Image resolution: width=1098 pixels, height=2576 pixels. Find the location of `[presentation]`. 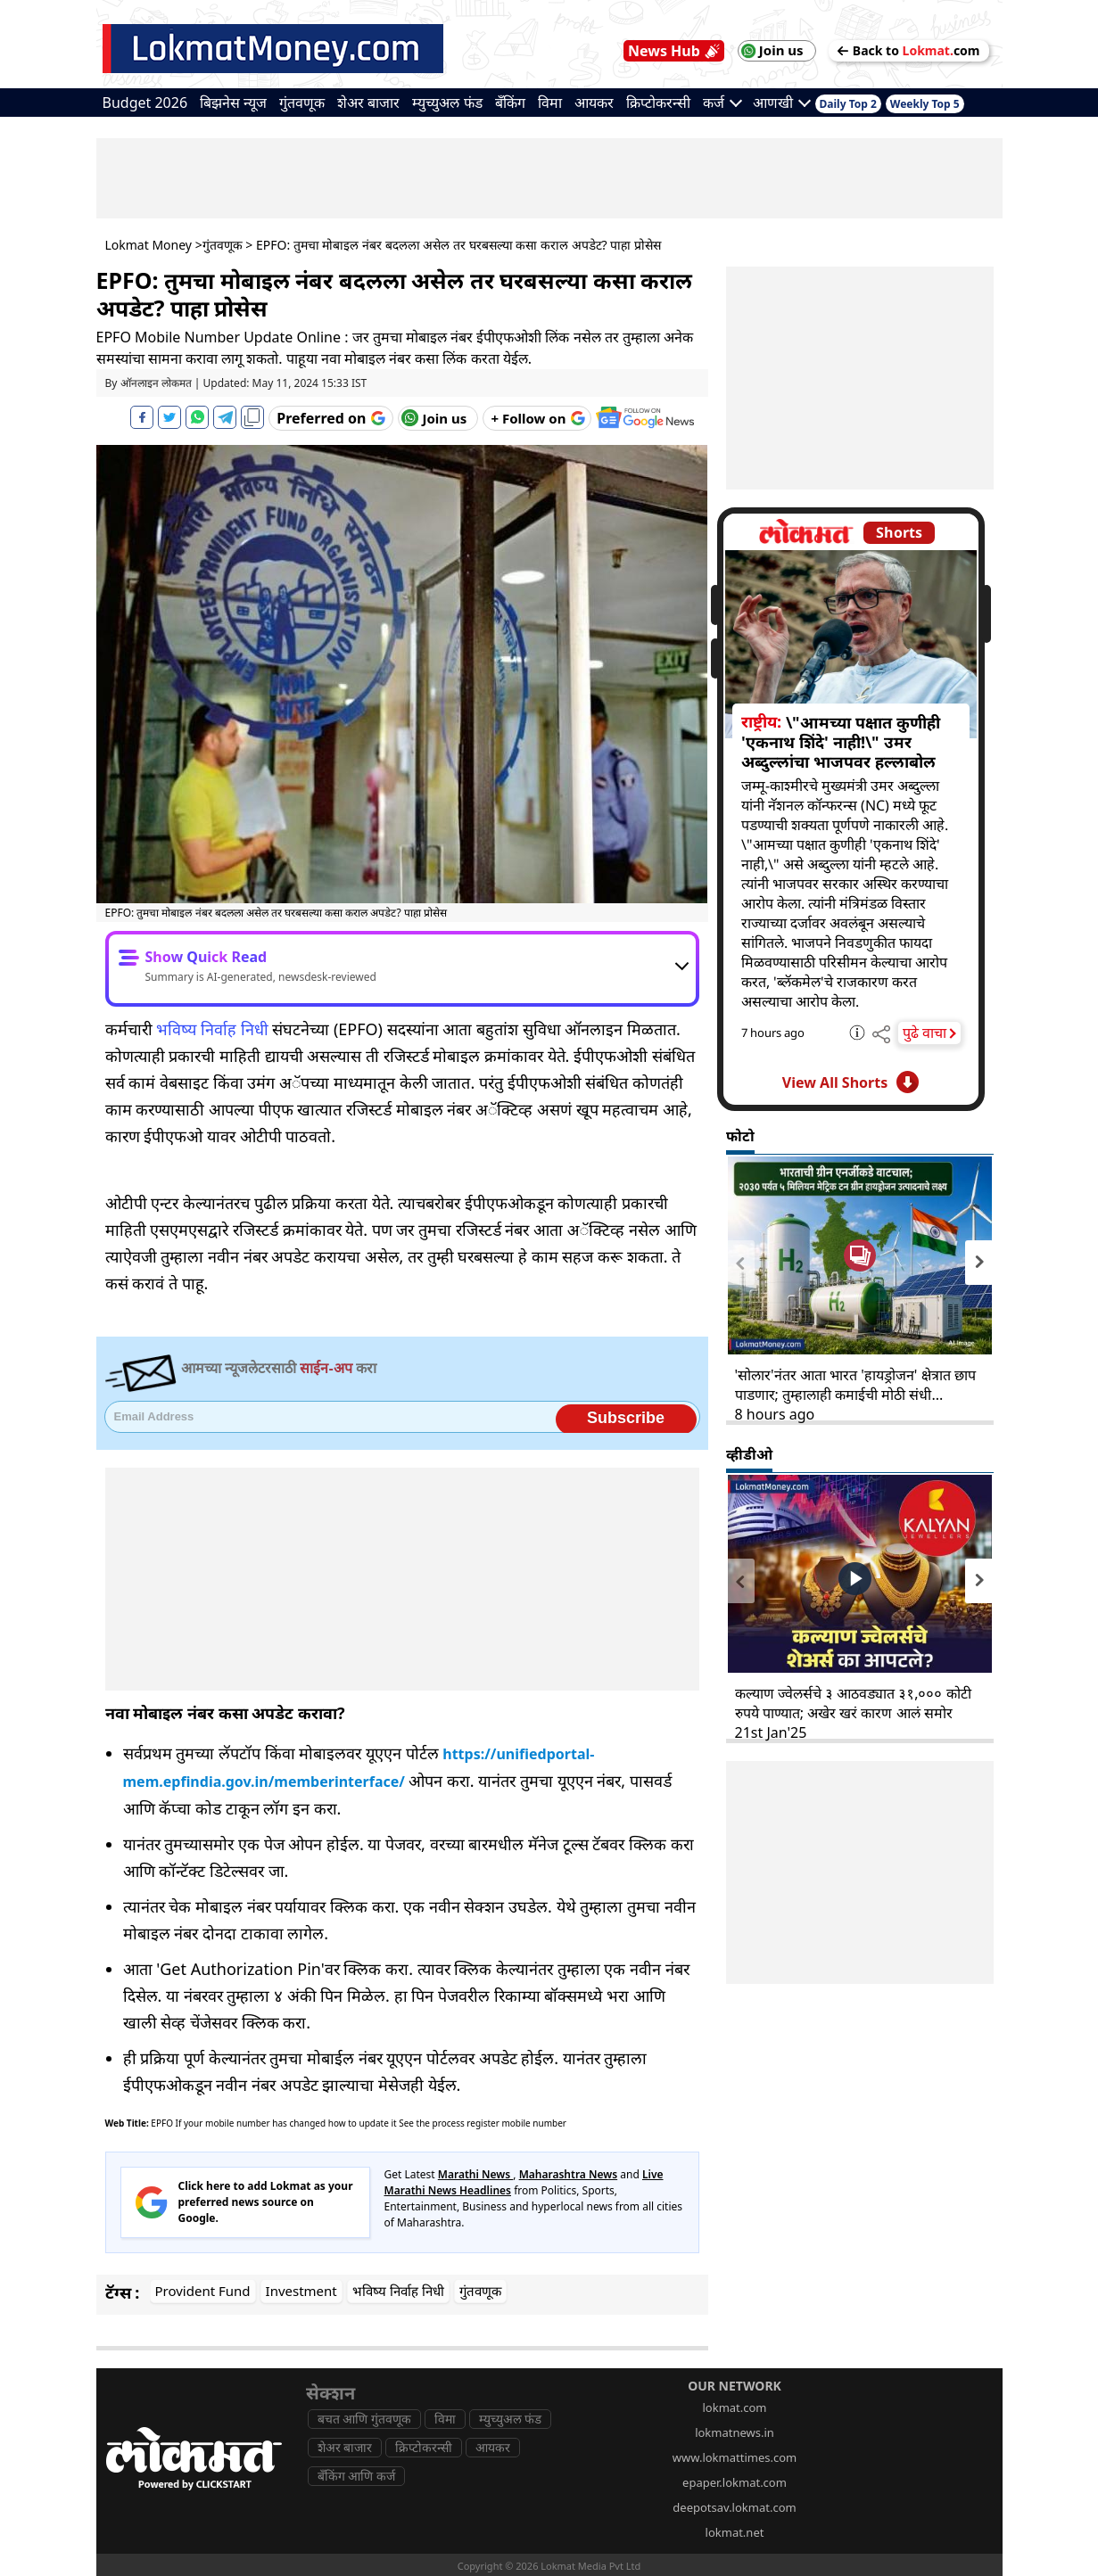

[presentation] is located at coordinates (740, 1262).